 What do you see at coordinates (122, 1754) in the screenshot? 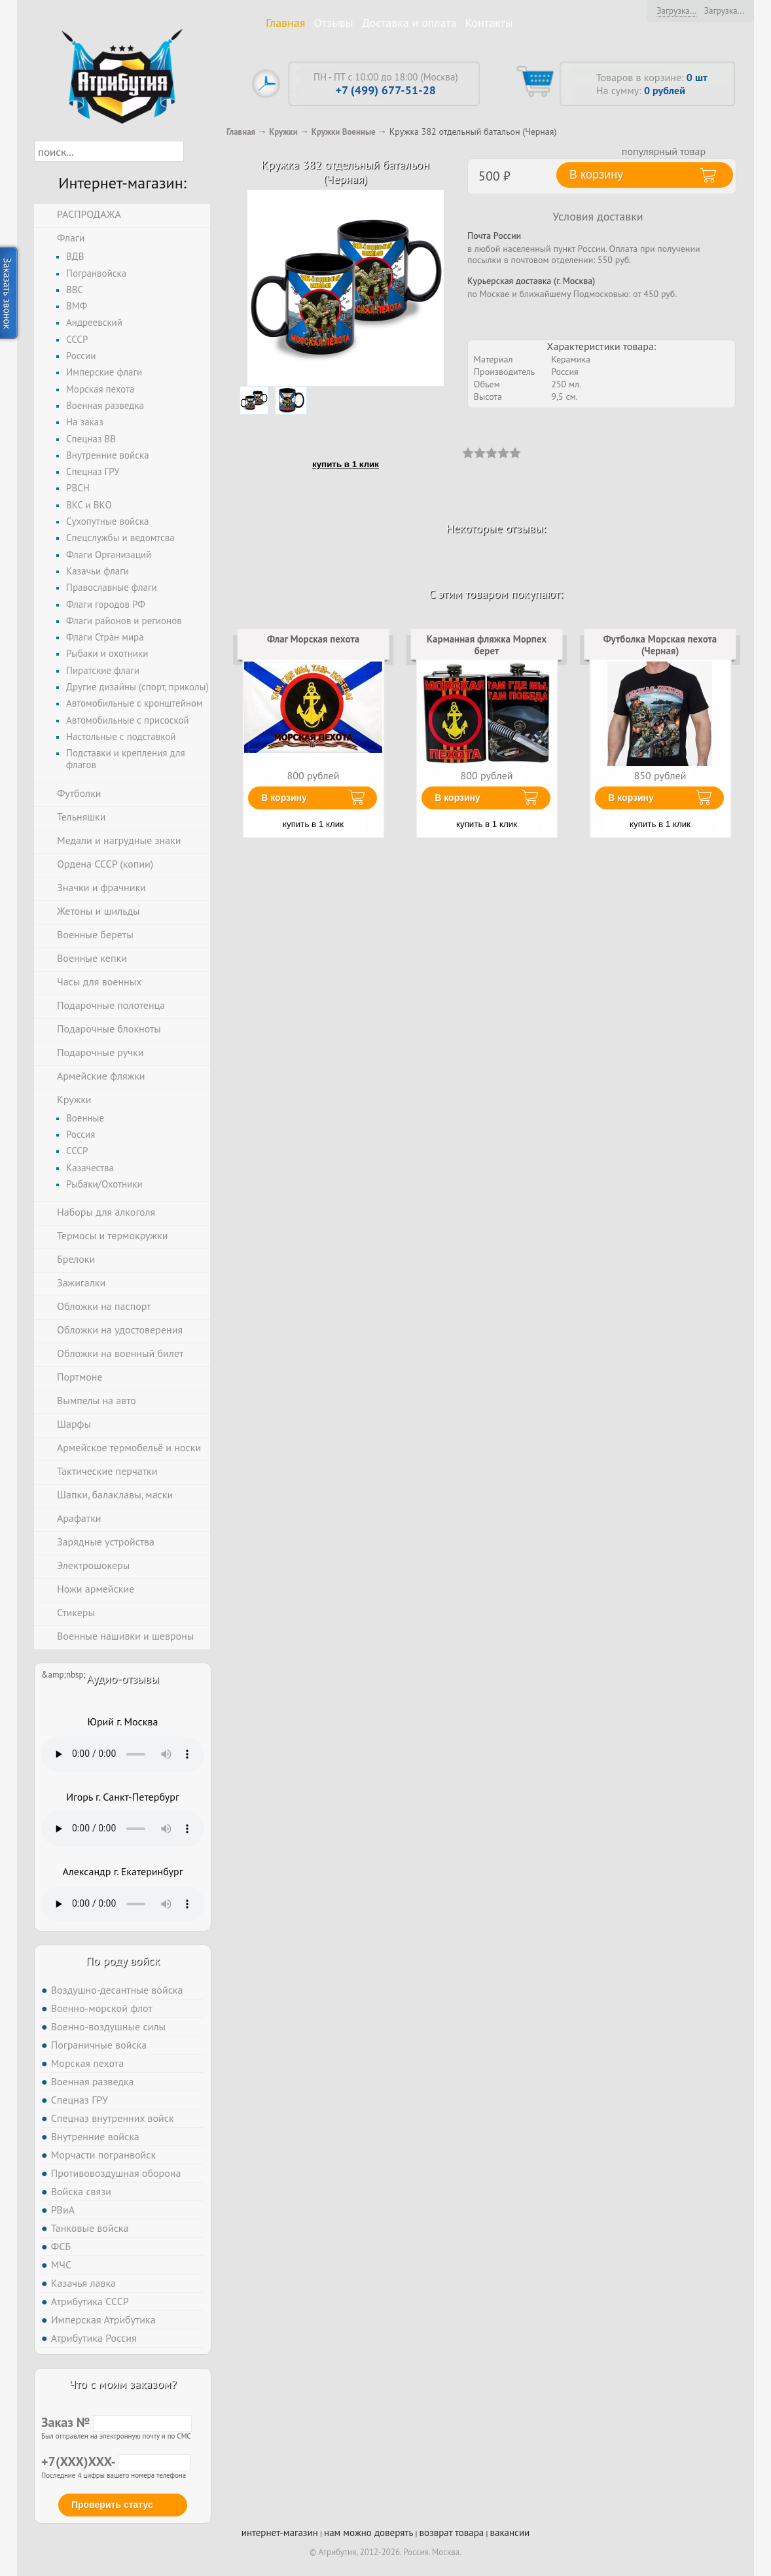
I see `Тег audio не поддерживается вашим браузером. .` at bounding box center [122, 1754].